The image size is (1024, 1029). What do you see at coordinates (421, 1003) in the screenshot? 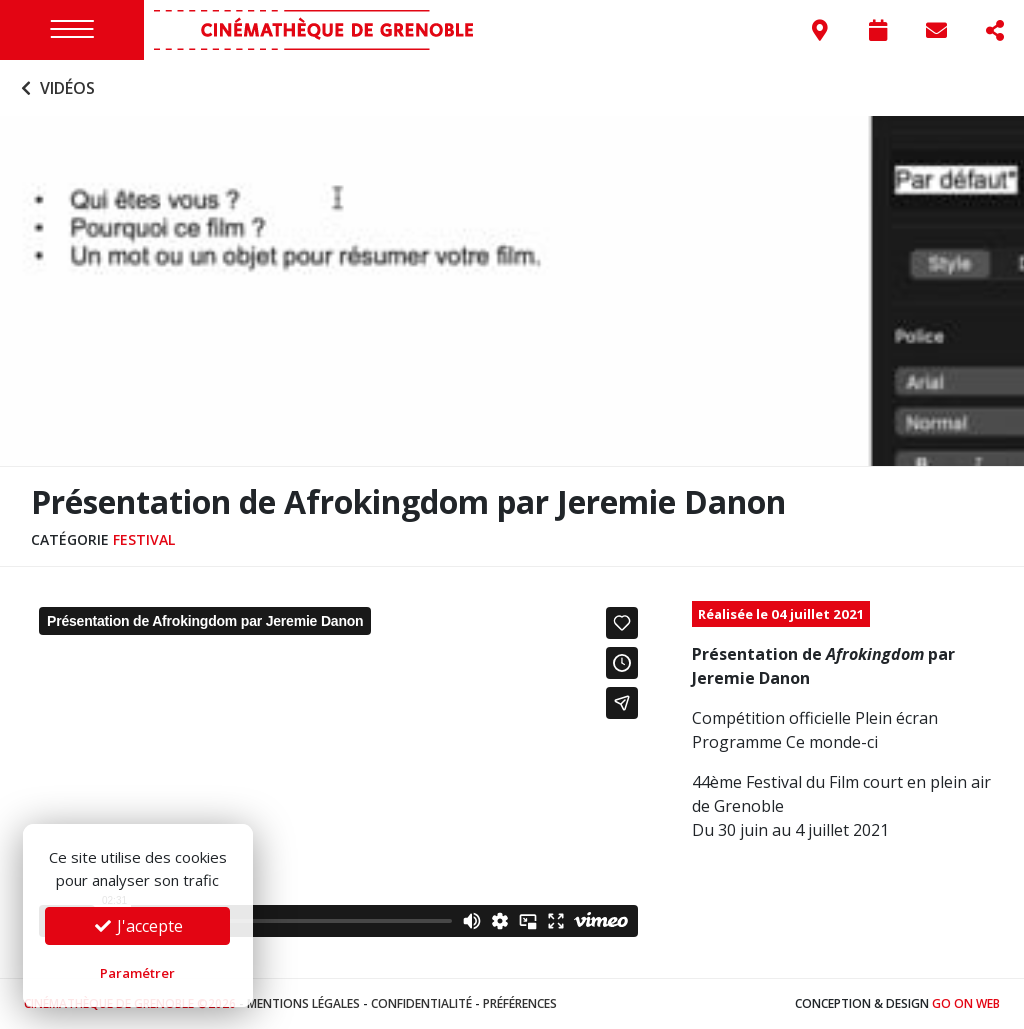
I see `Confidentialité` at bounding box center [421, 1003].